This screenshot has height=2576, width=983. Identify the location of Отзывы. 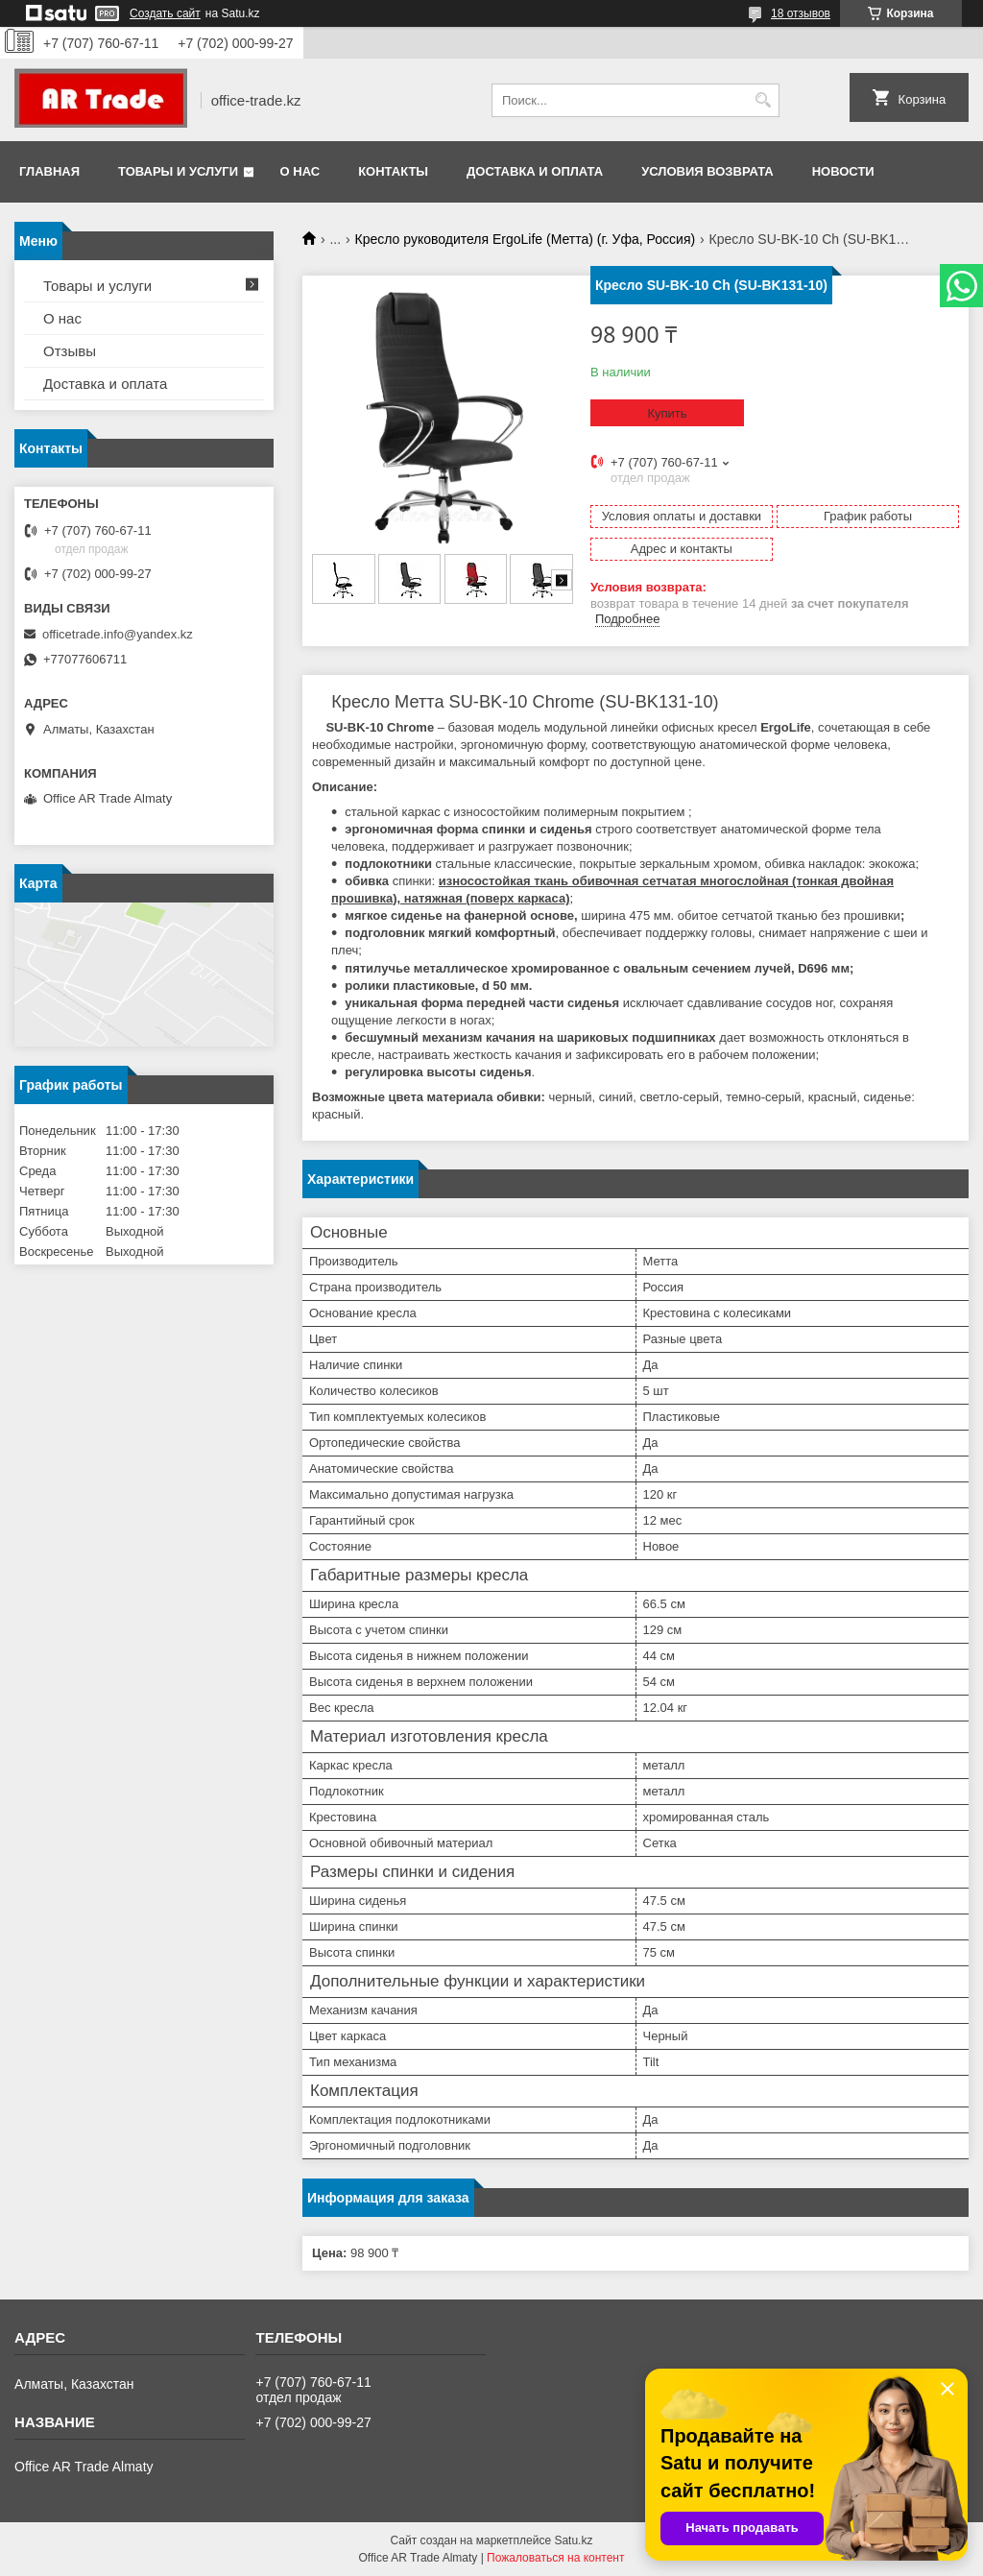
(69, 351).